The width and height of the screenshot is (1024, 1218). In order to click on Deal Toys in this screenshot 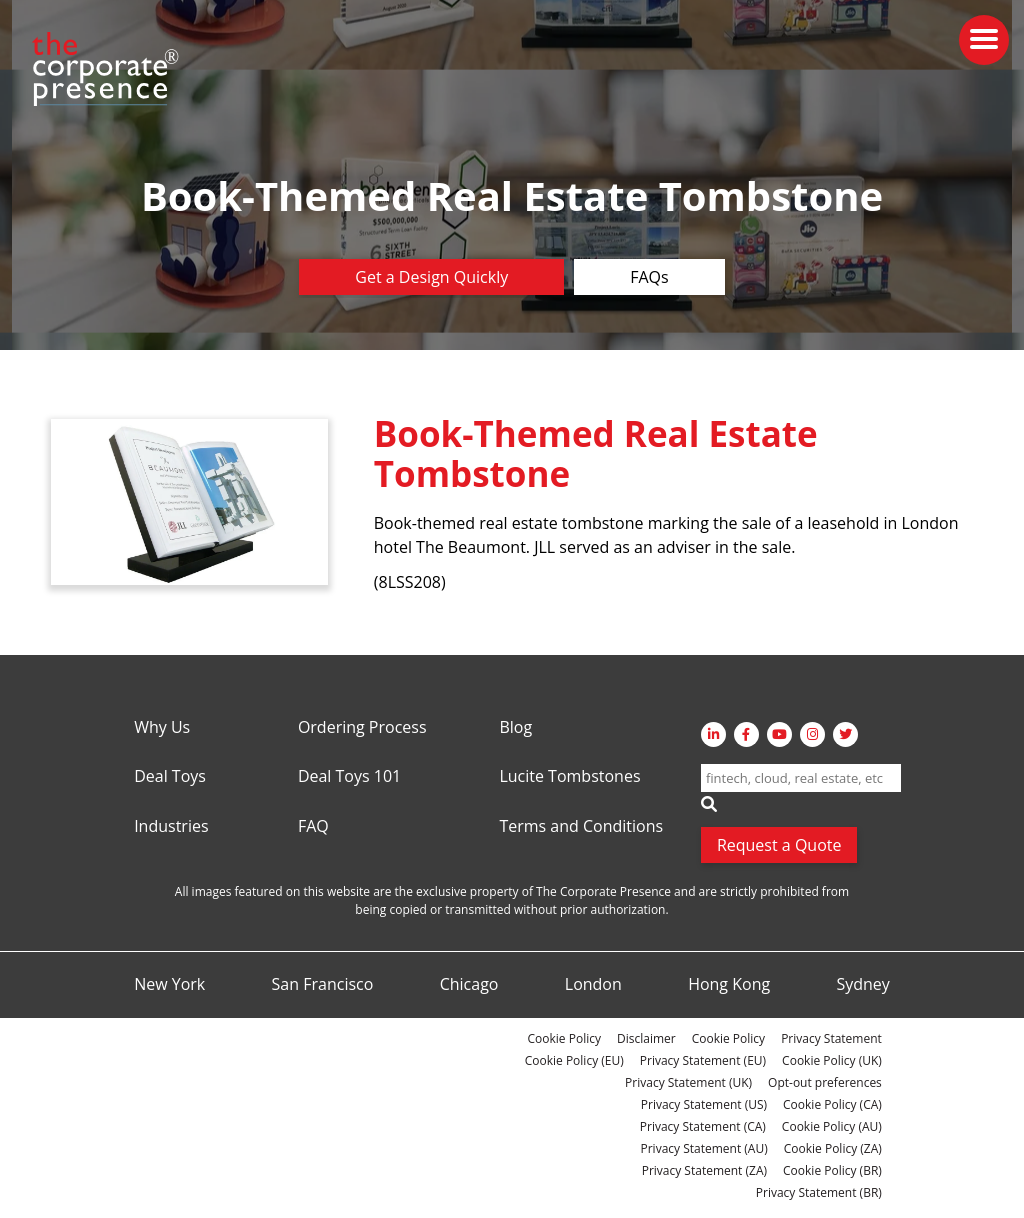, I will do `click(170, 777)`.